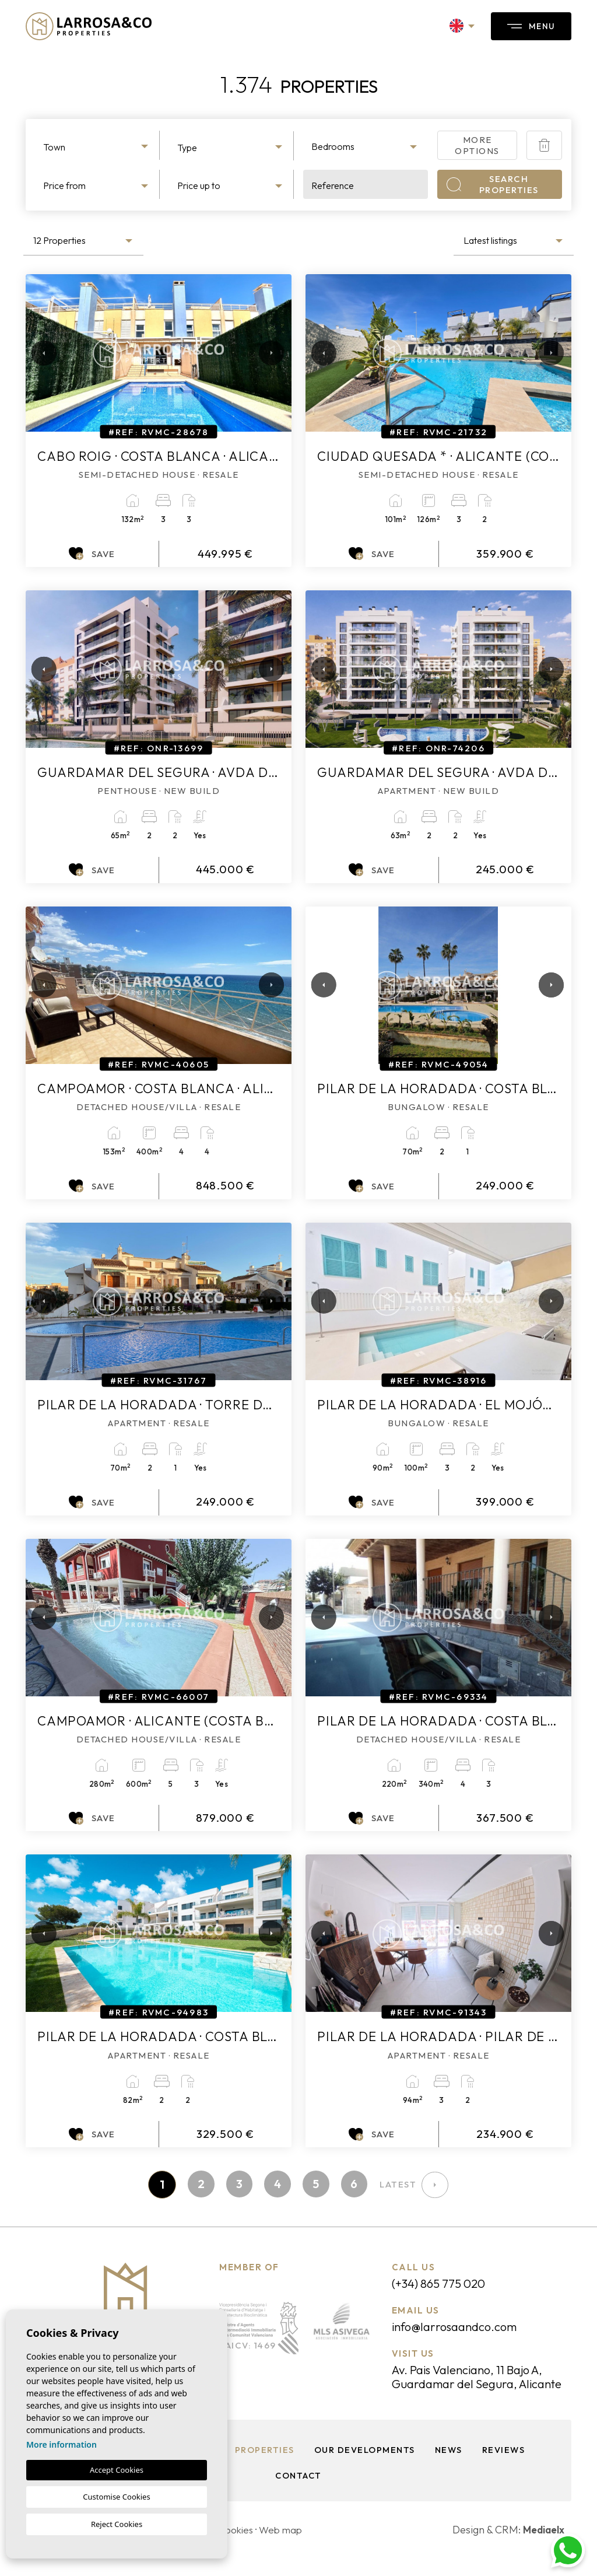  I want to click on Previous, so click(37, 353).